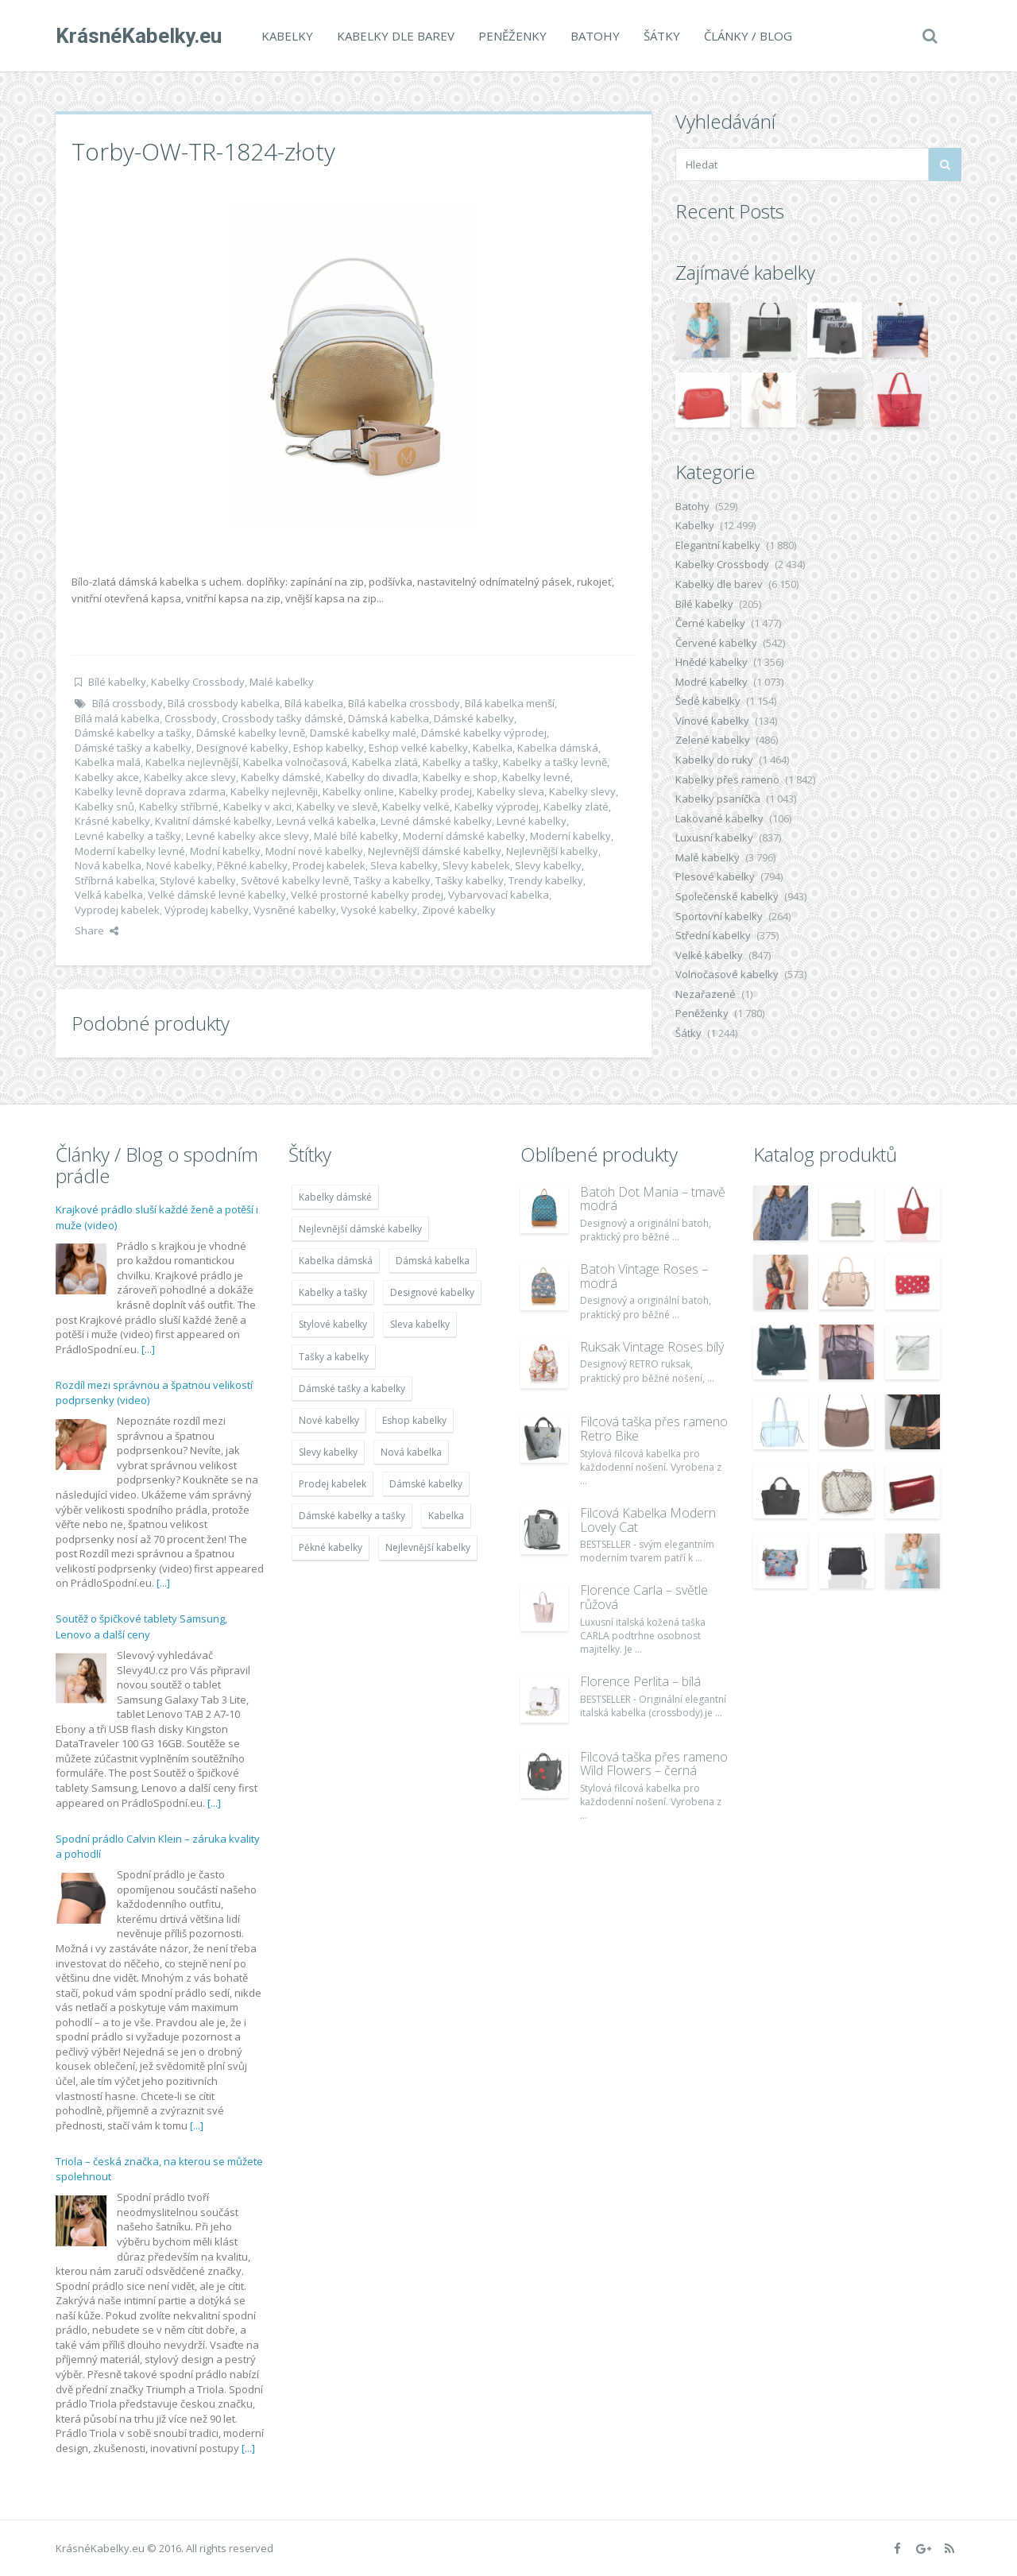 Image resolution: width=1017 pixels, height=2576 pixels. I want to click on Lakované kabelky, so click(719, 818).